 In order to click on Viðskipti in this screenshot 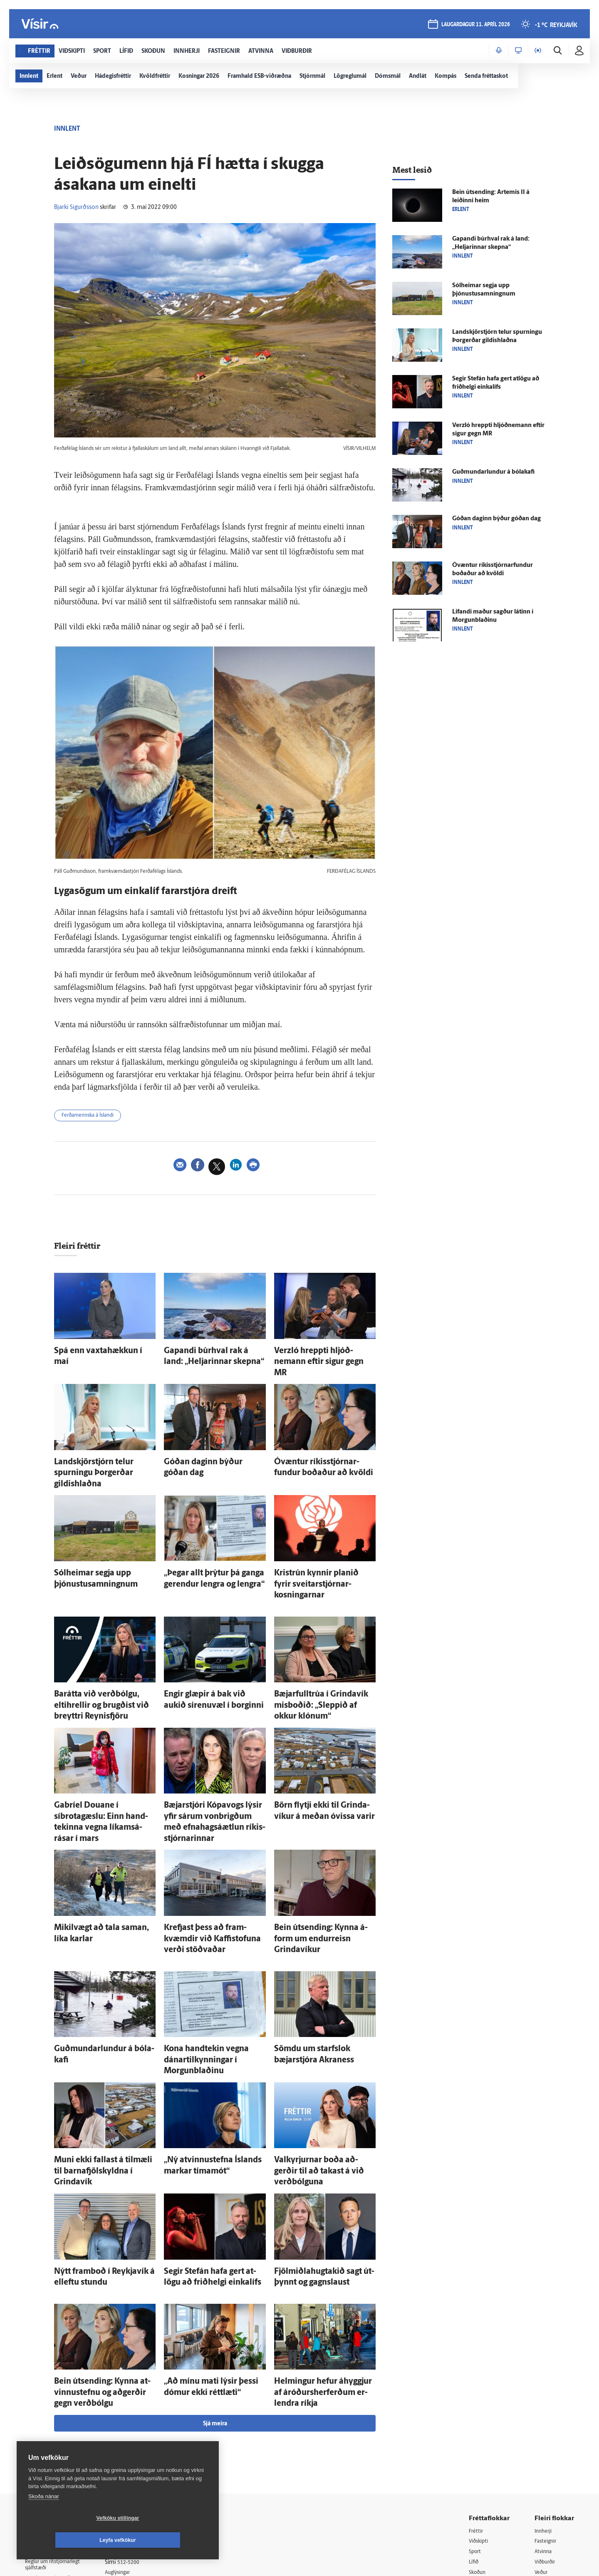, I will do `click(480, 2388)`.